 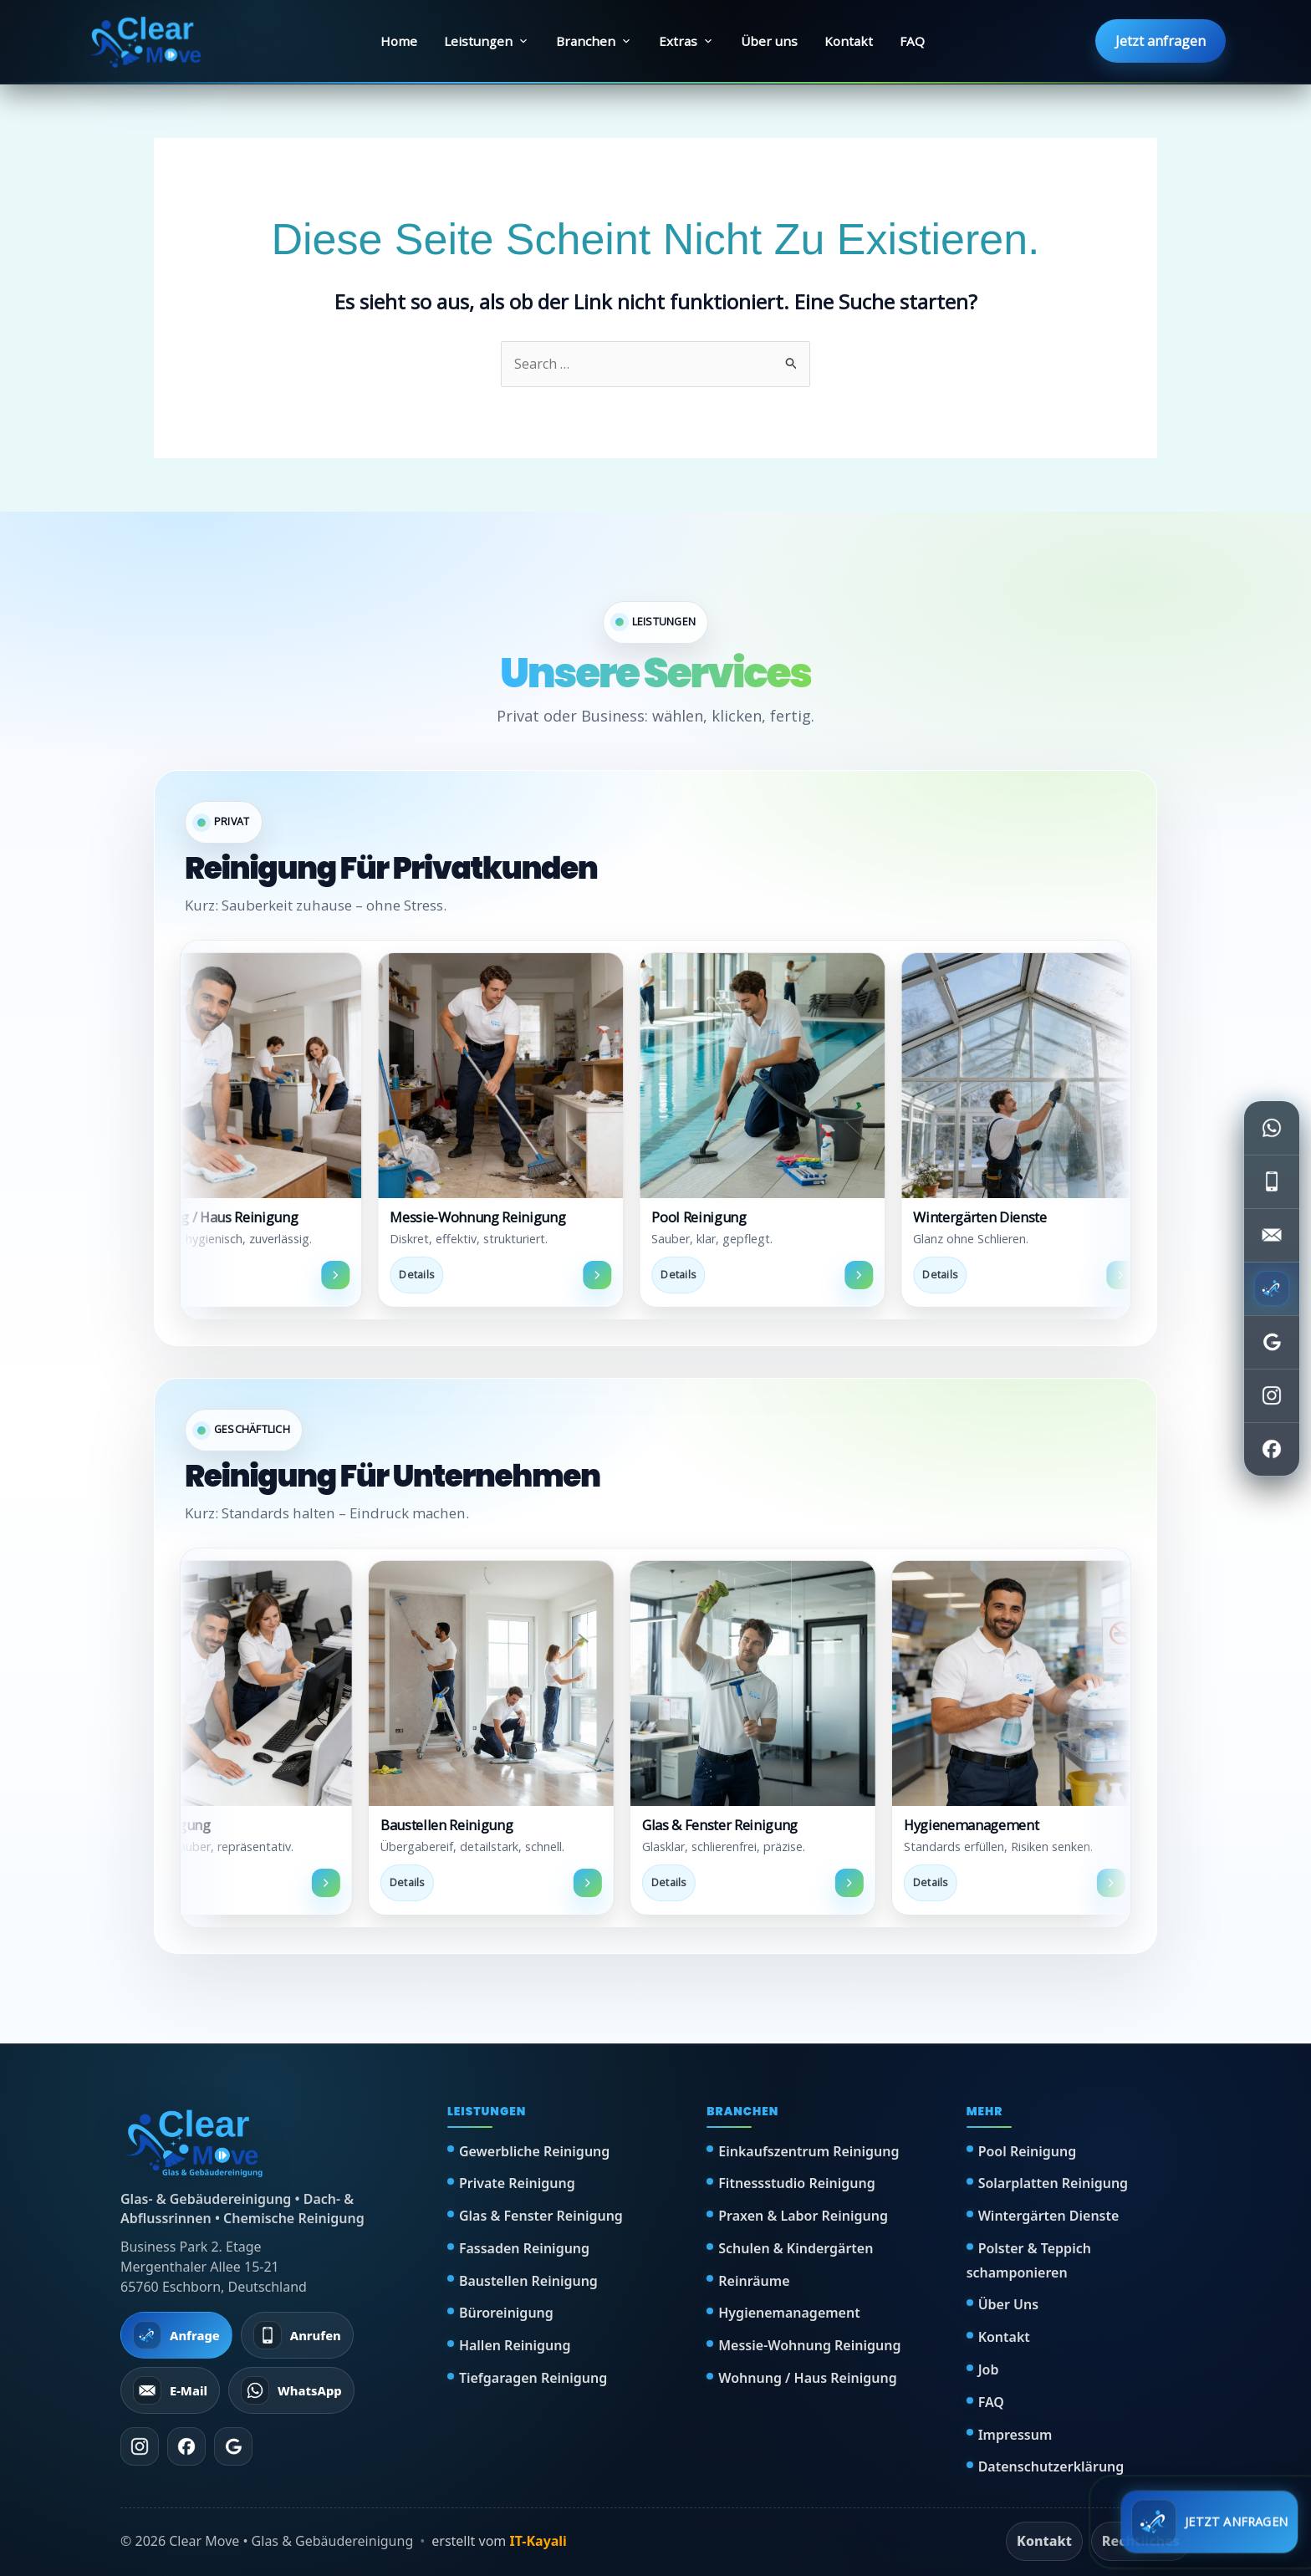 I want to click on Praxen & Labor Reinigung, so click(x=803, y=2215).